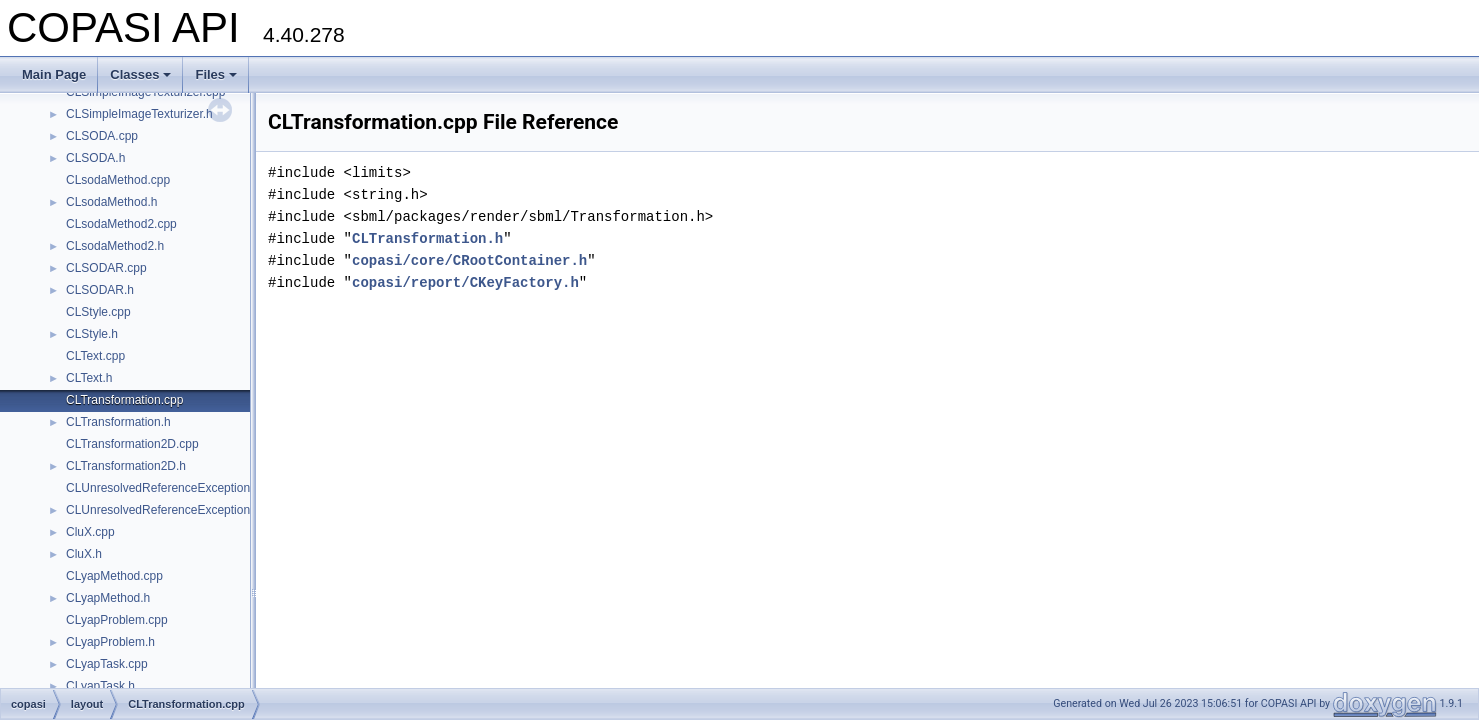 Image resolution: width=1479 pixels, height=720 pixels. What do you see at coordinates (118, 180) in the screenshot?
I see `CLsodaMethod.cpp` at bounding box center [118, 180].